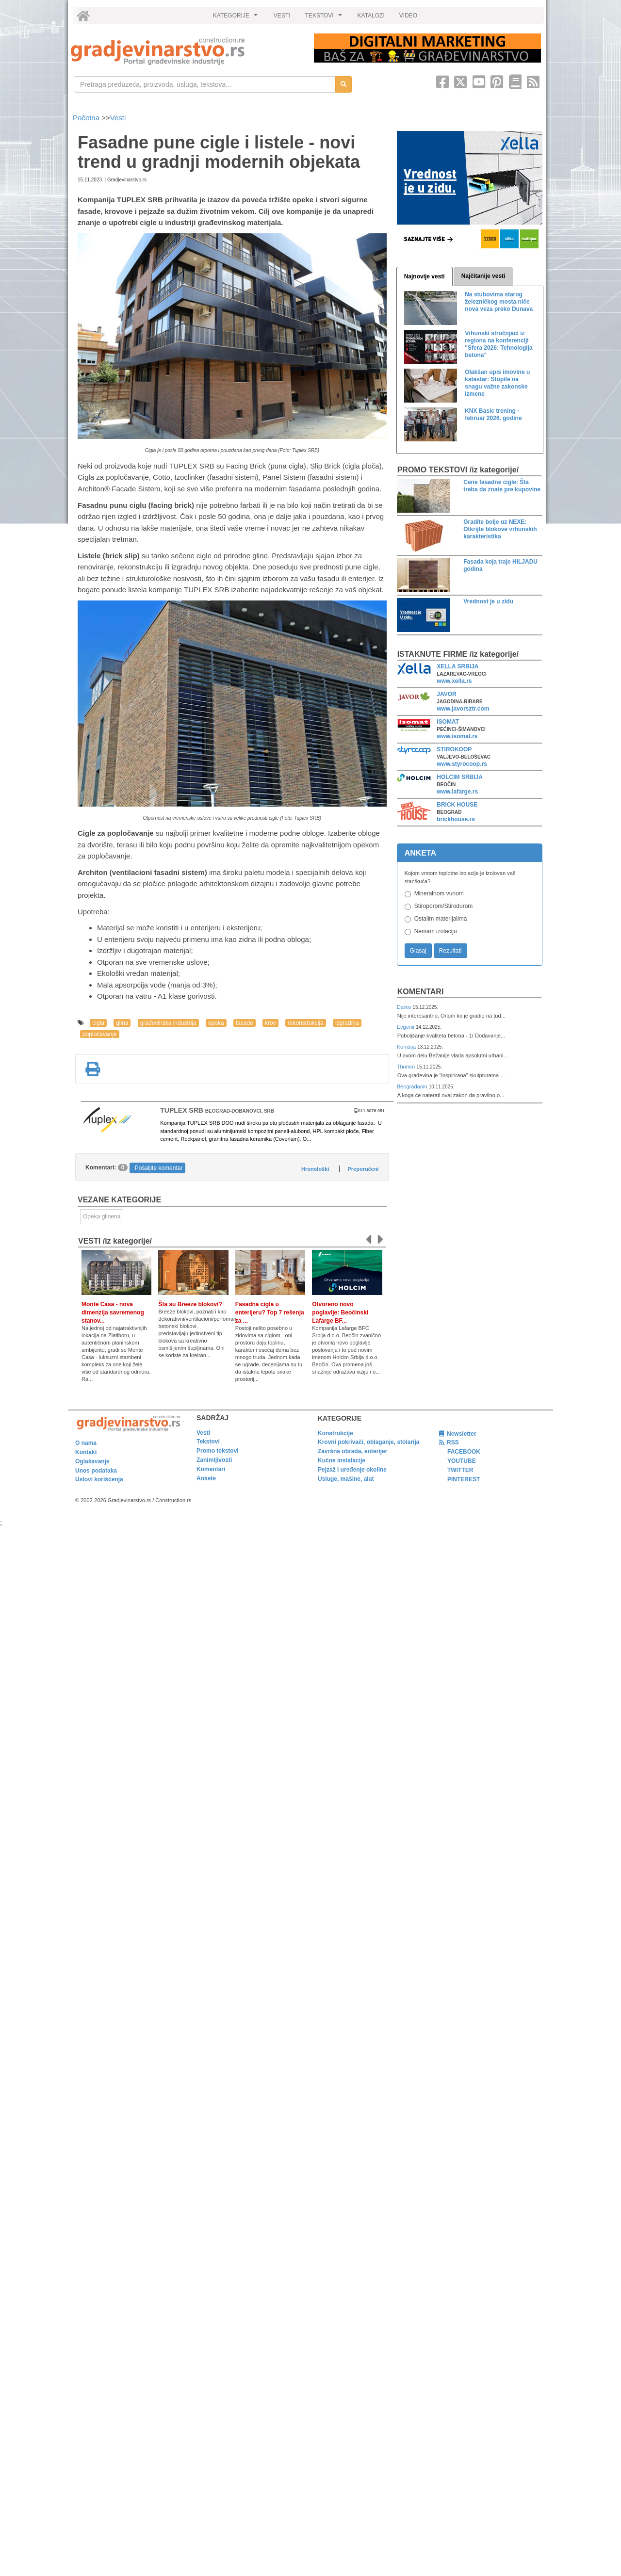 The height and width of the screenshot is (2576, 621). Describe the element at coordinates (454, 749) in the screenshot. I see `STIROKOOP` at that location.